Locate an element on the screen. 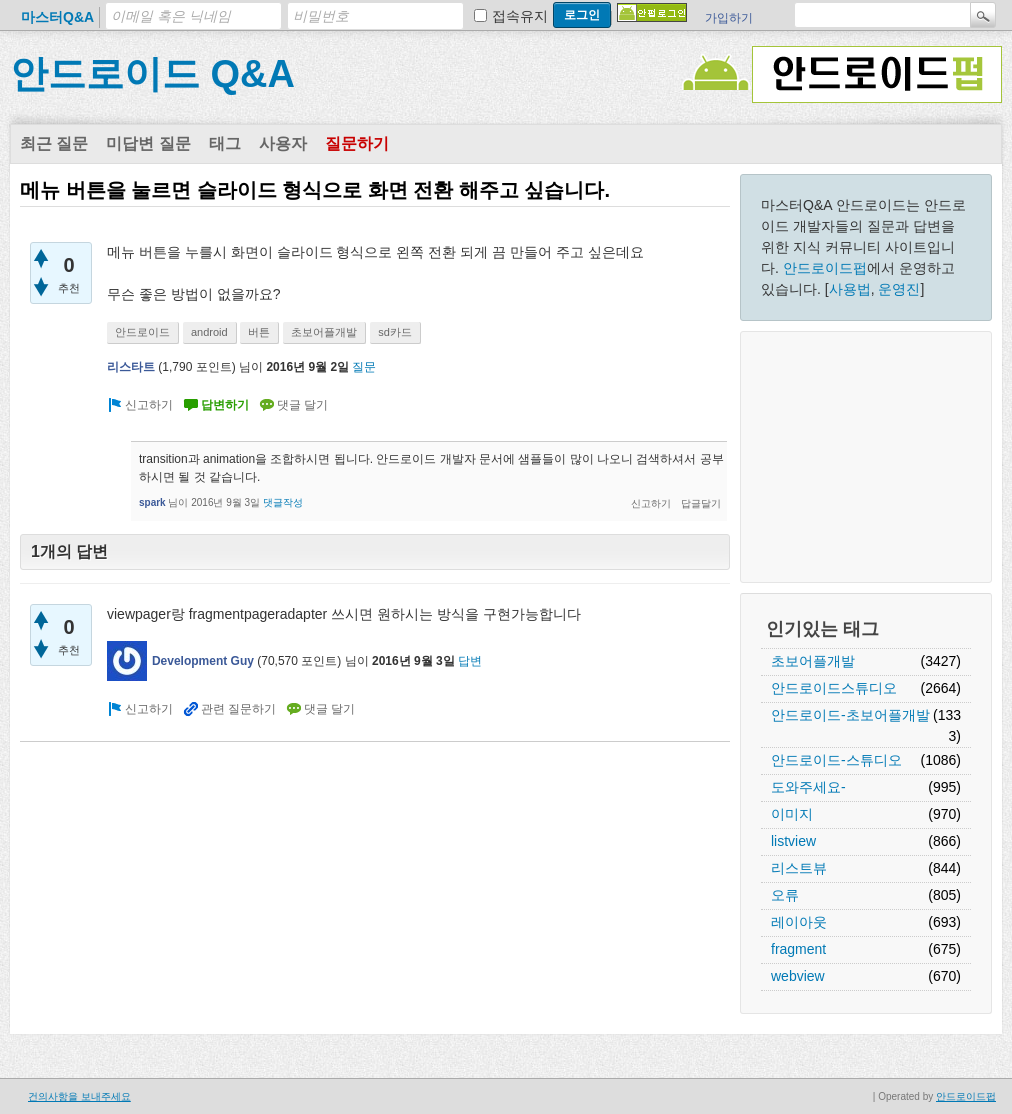 Image resolution: width=1012 pixels, height=1114 pixels. 오류 is located at coordinates (785, 895).